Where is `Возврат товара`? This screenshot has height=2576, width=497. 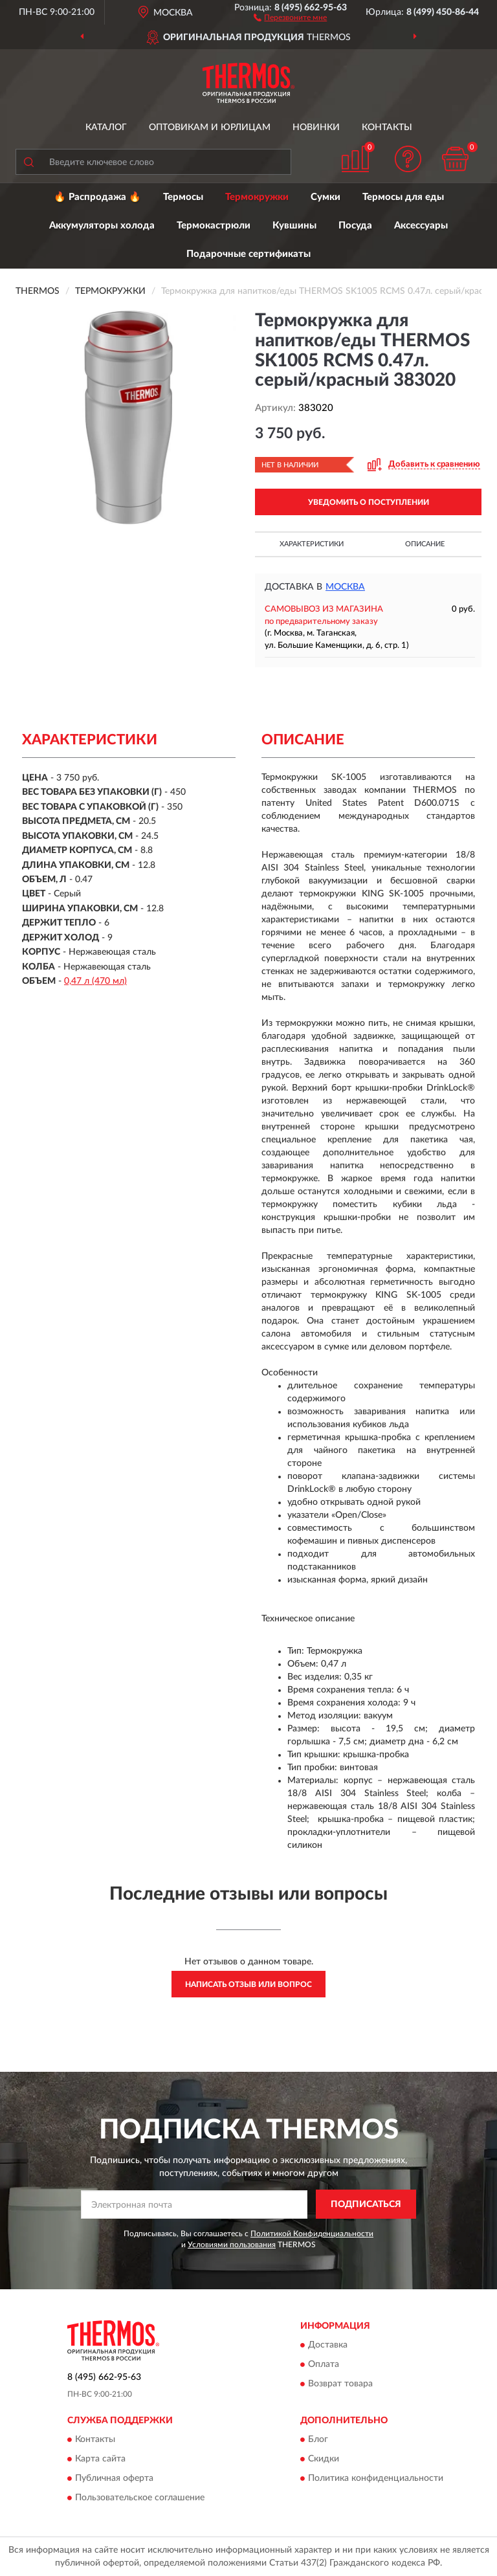
Возврат товара is located at coordinates (340, 2383).